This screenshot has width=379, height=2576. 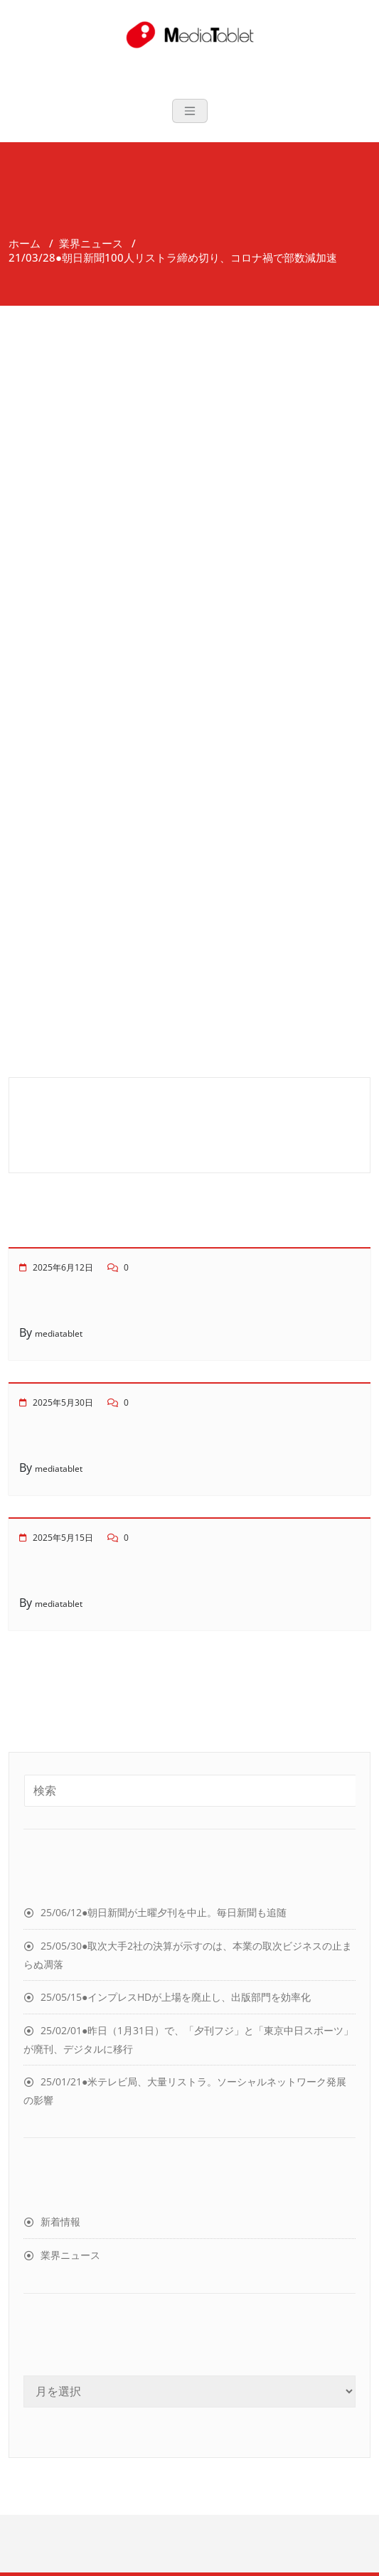 I want to click on [Toggle navigation], so click(x=190, y=111).